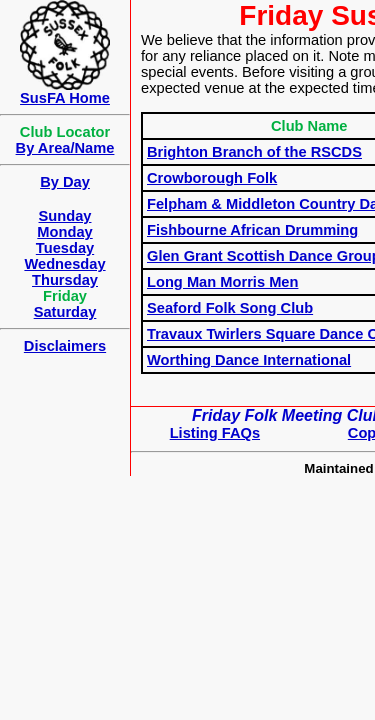  What do you see at coordinates (65, 280) in the screenshot?
I see `Thursday` at bounding box center [65, 280].